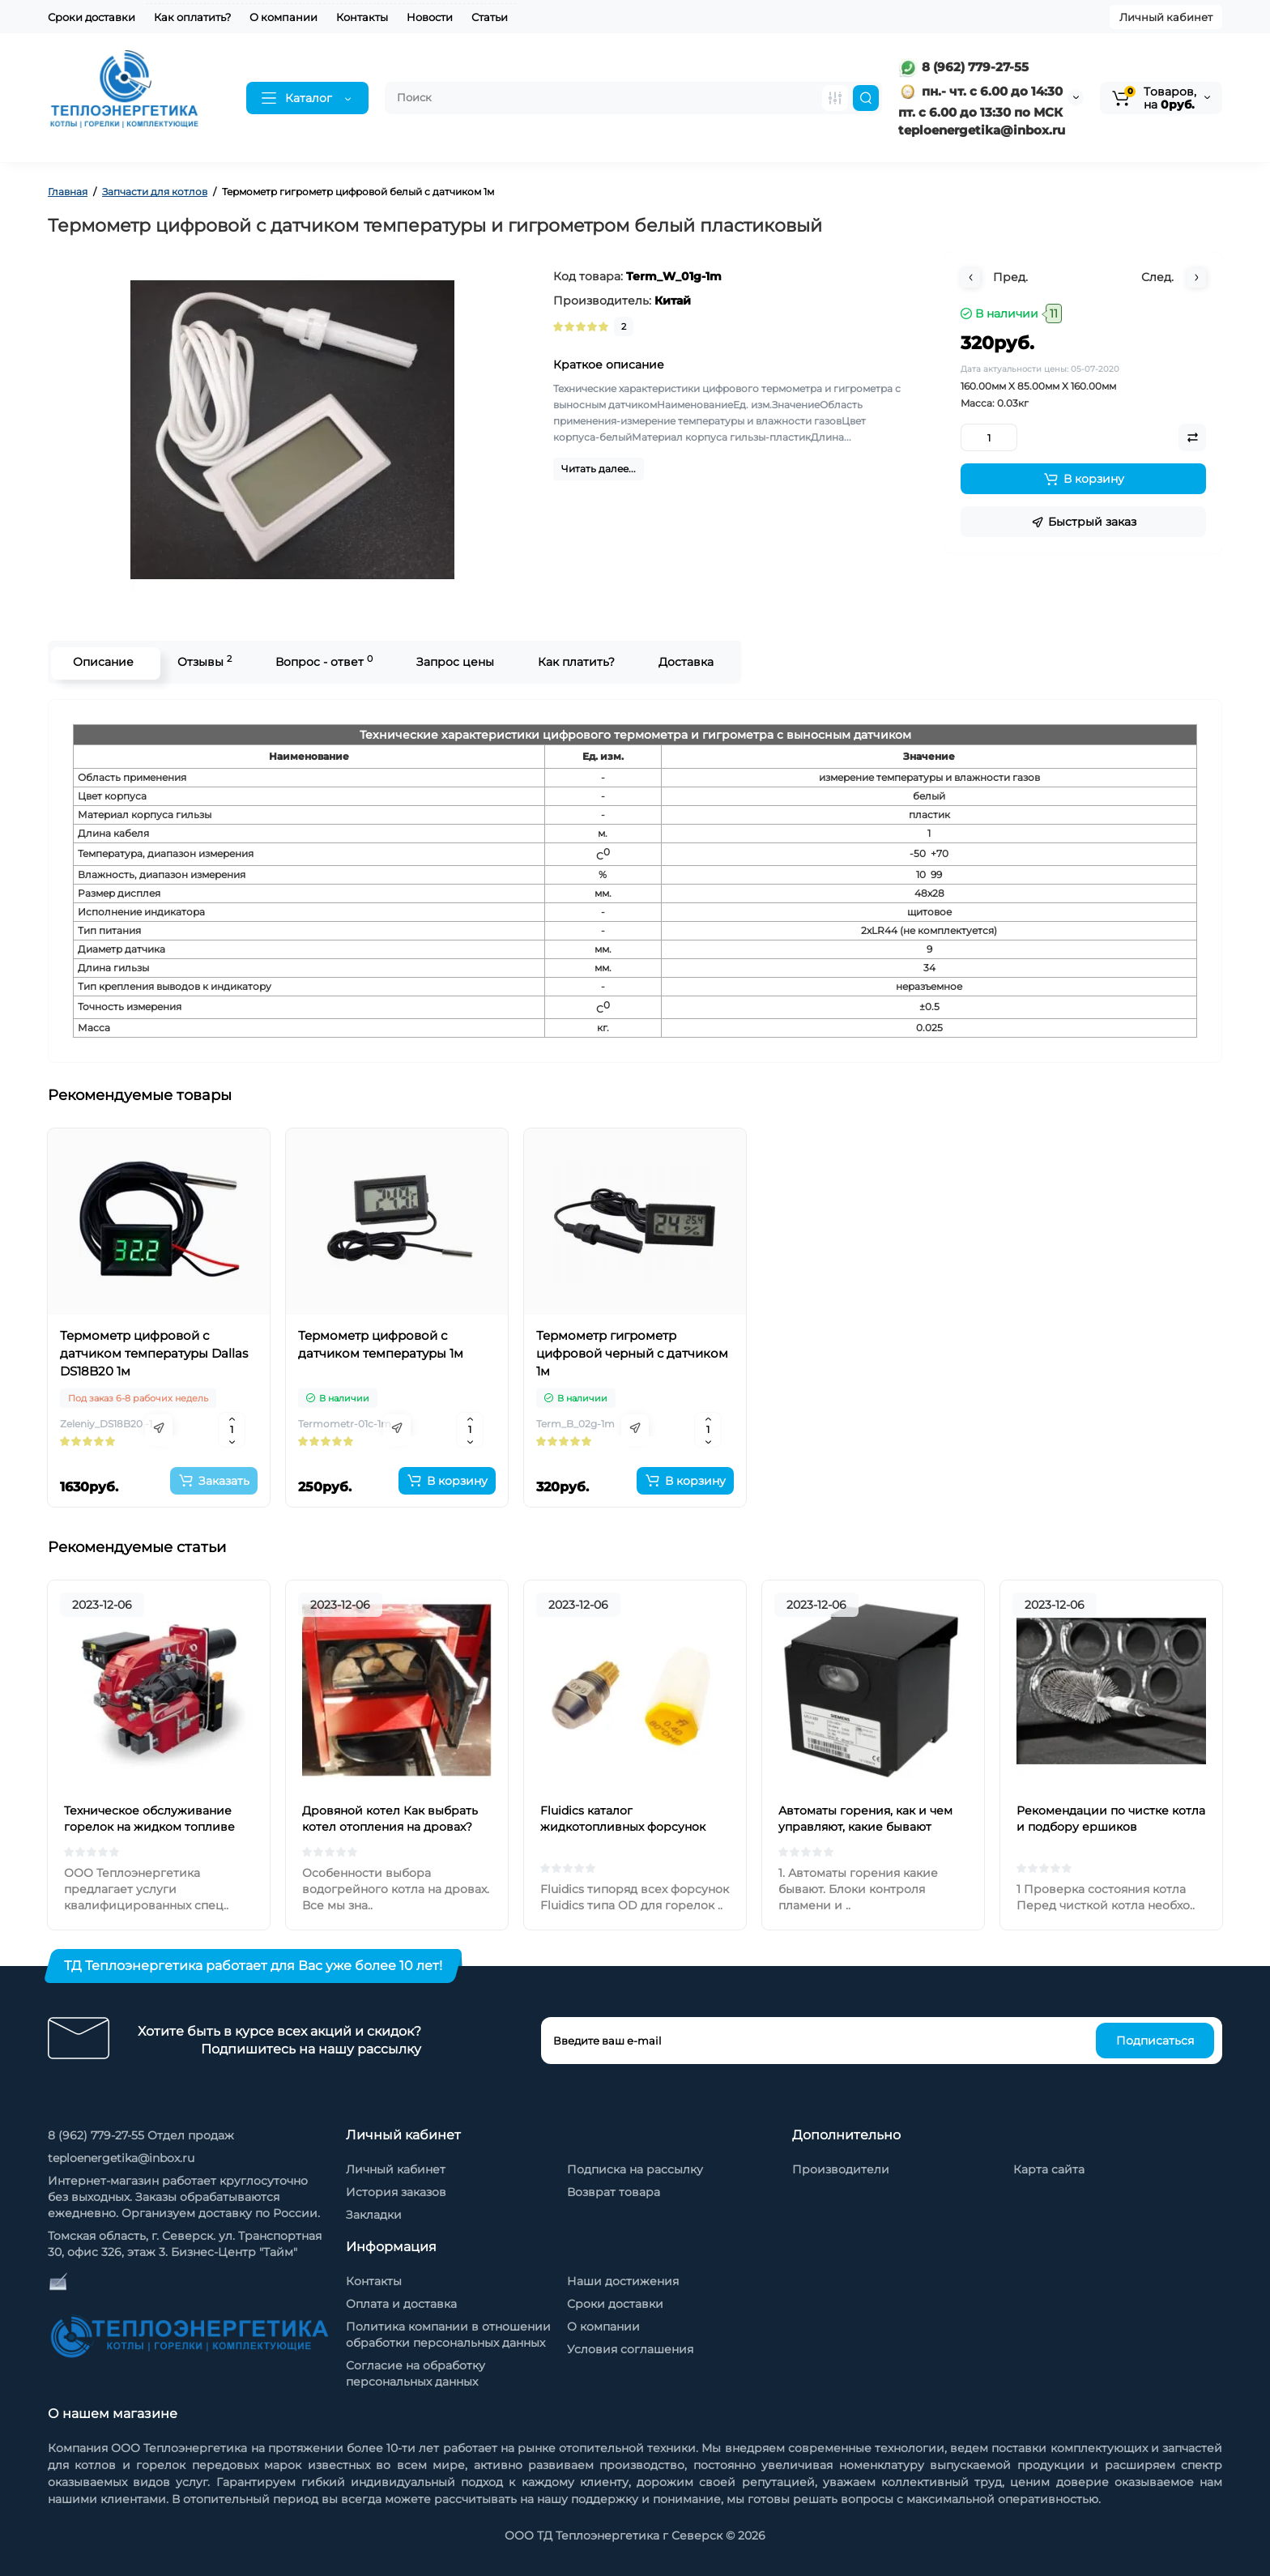 The height and width of the screenshot is (2576, 1270). I want to click on Новости, so click(430, 17).